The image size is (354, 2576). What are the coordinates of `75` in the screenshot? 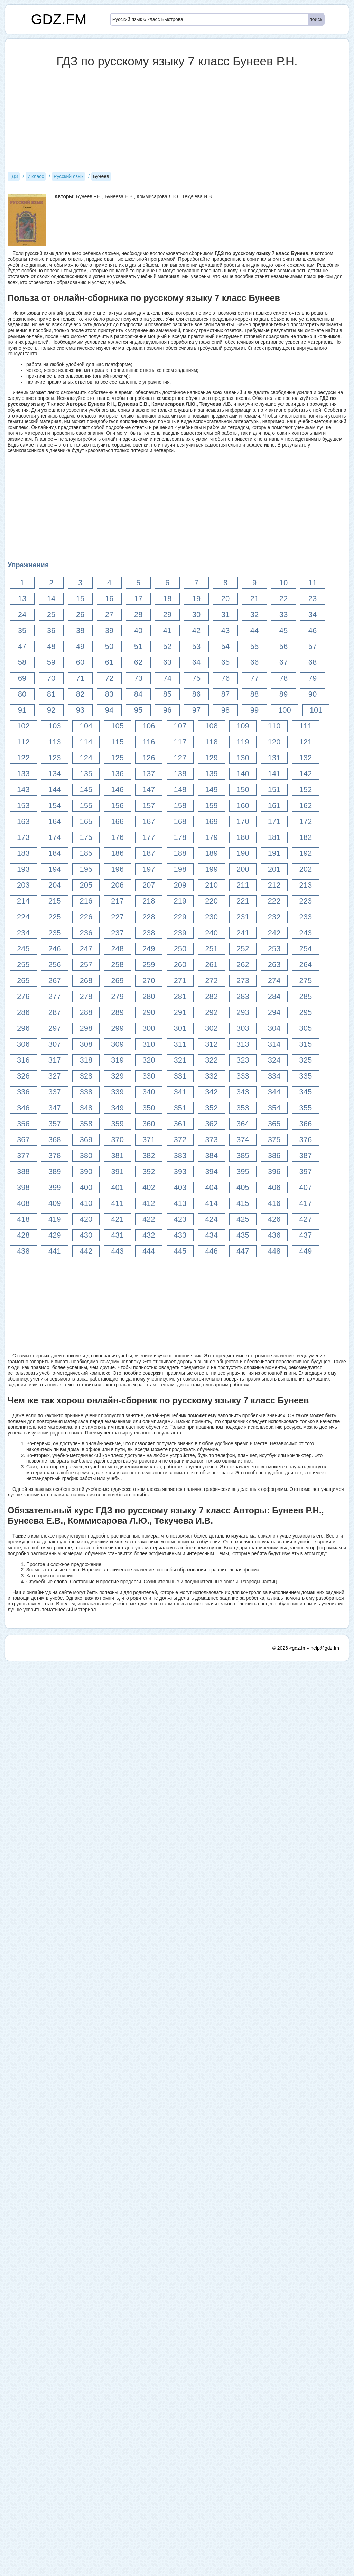 It's located at (196, 678).